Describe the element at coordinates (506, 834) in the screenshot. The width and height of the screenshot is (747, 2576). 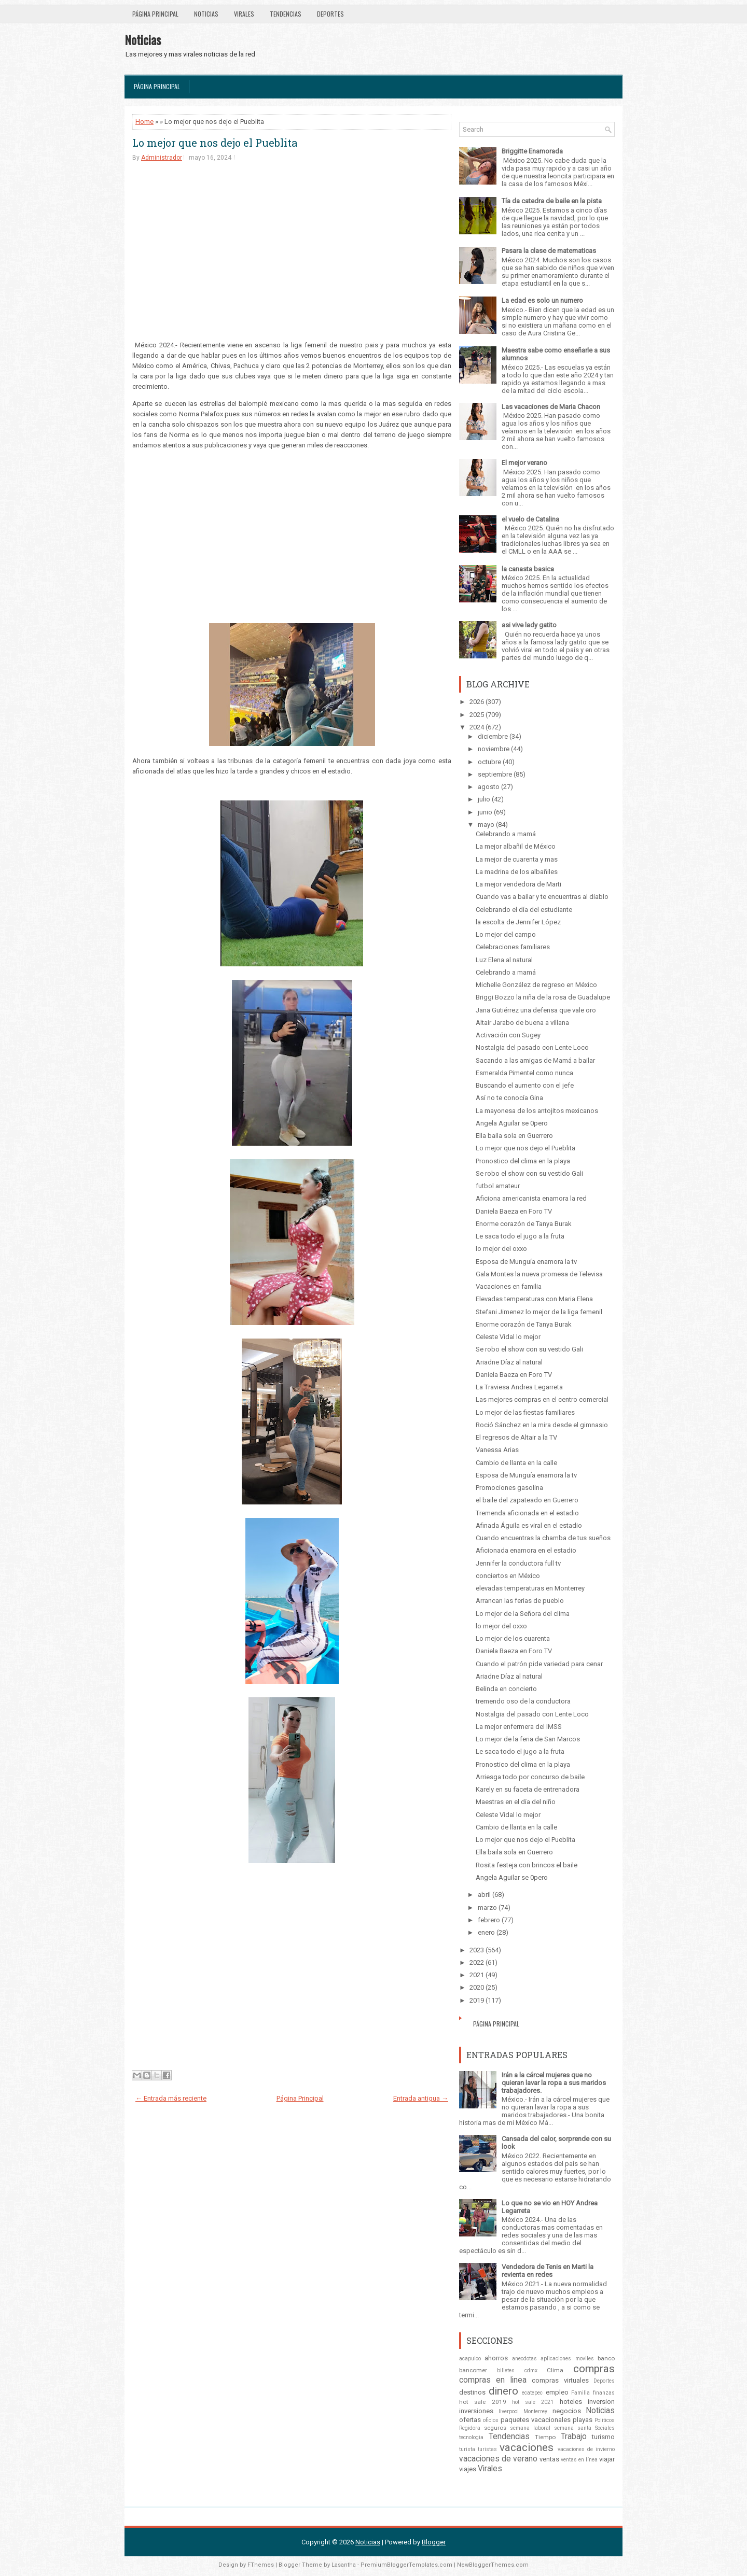
I see `Celebrando a mamá` at that location.